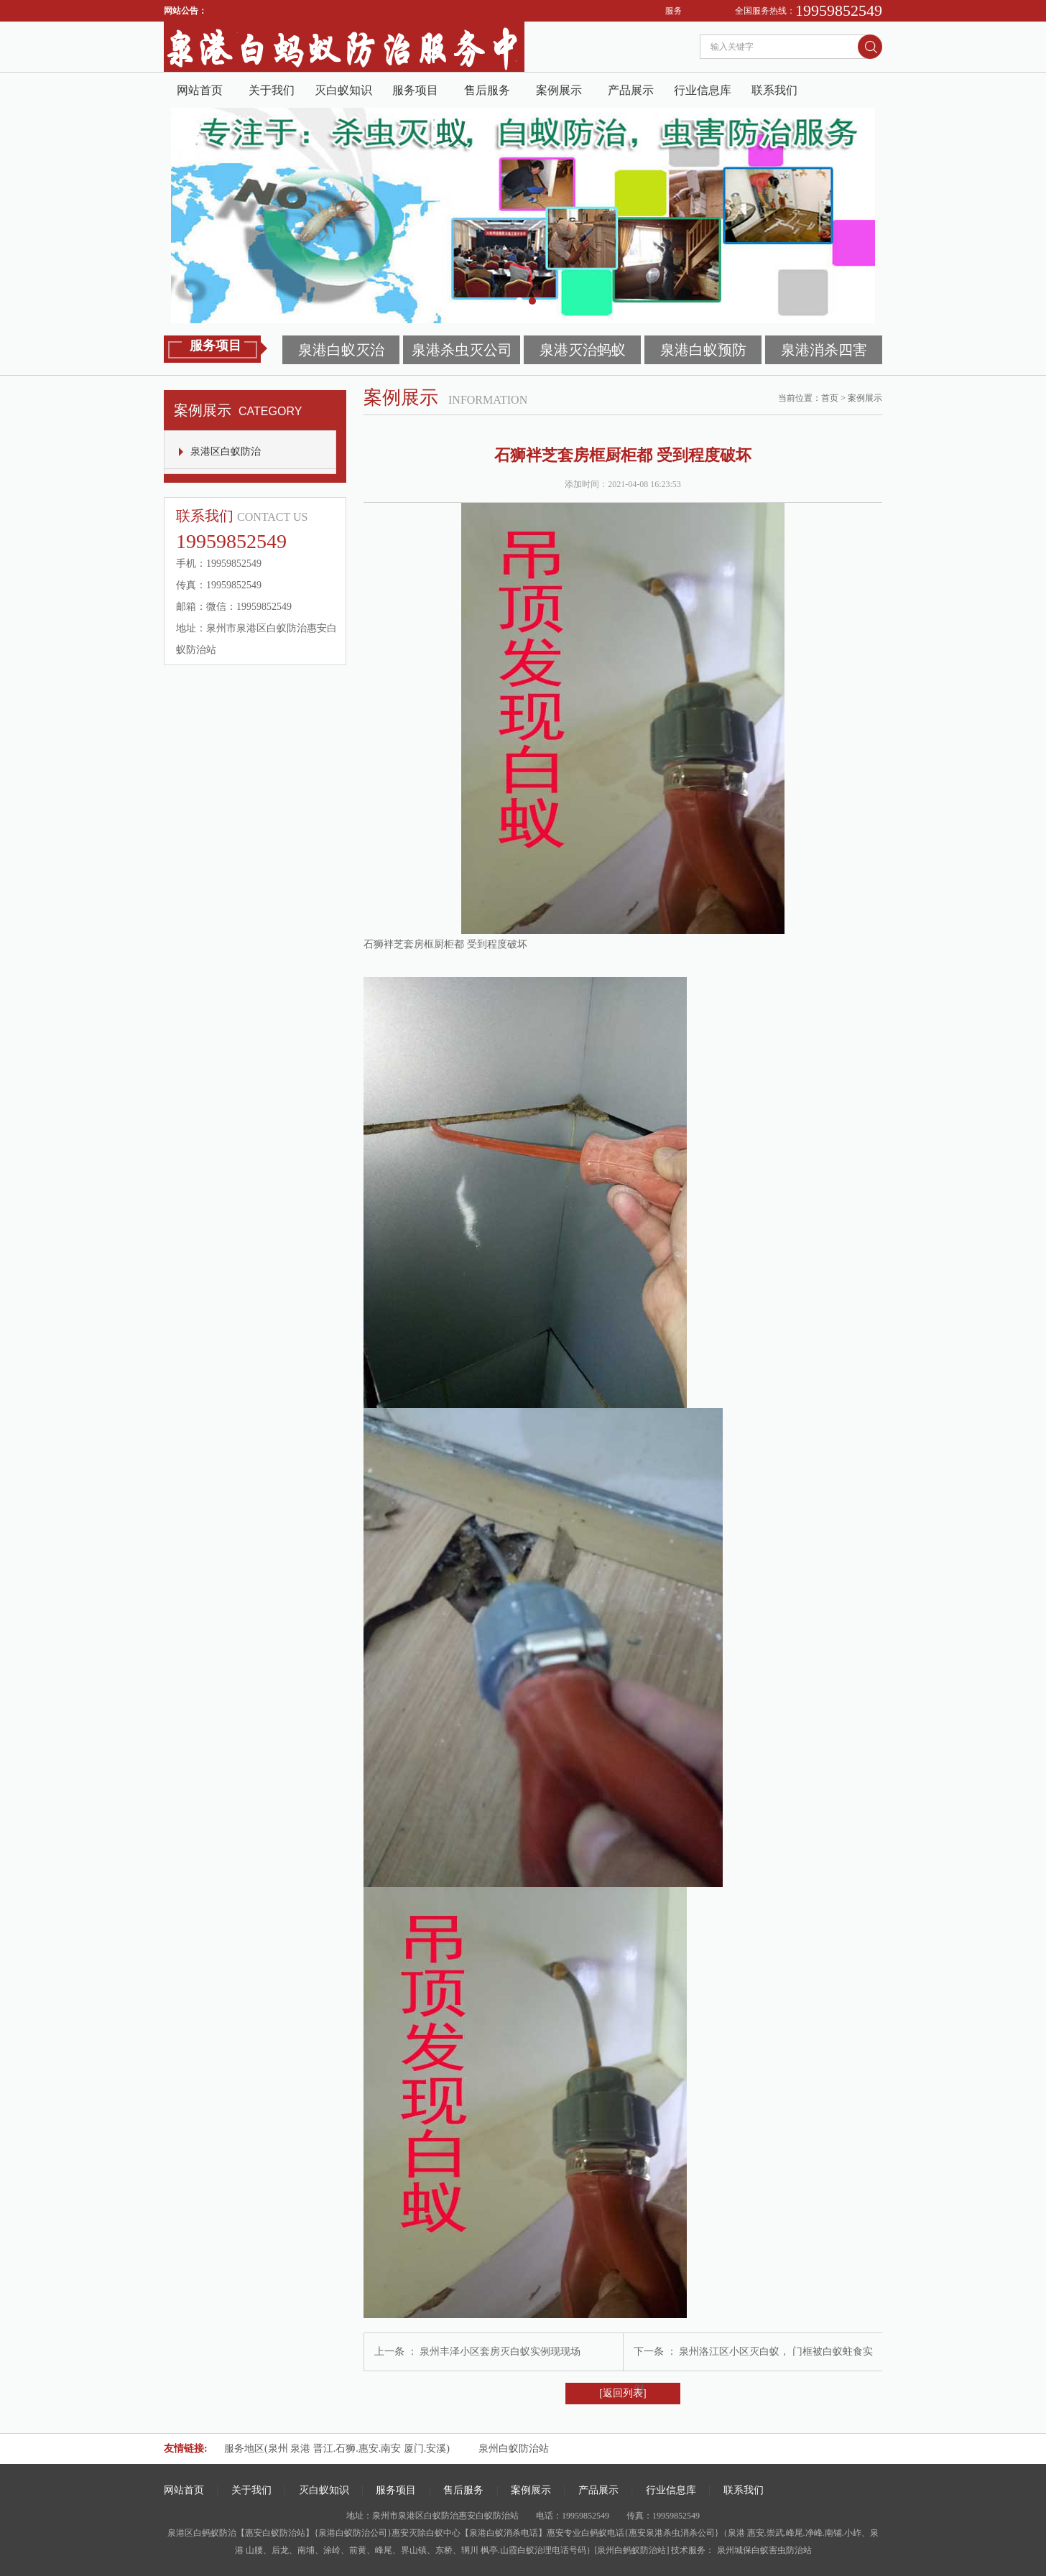 The image size is (1046, 2576). What do you see at coordinates (513, 2448) in the screenshot?
I see `泉州白蚁防治站` at bounding box center [513, 2448].